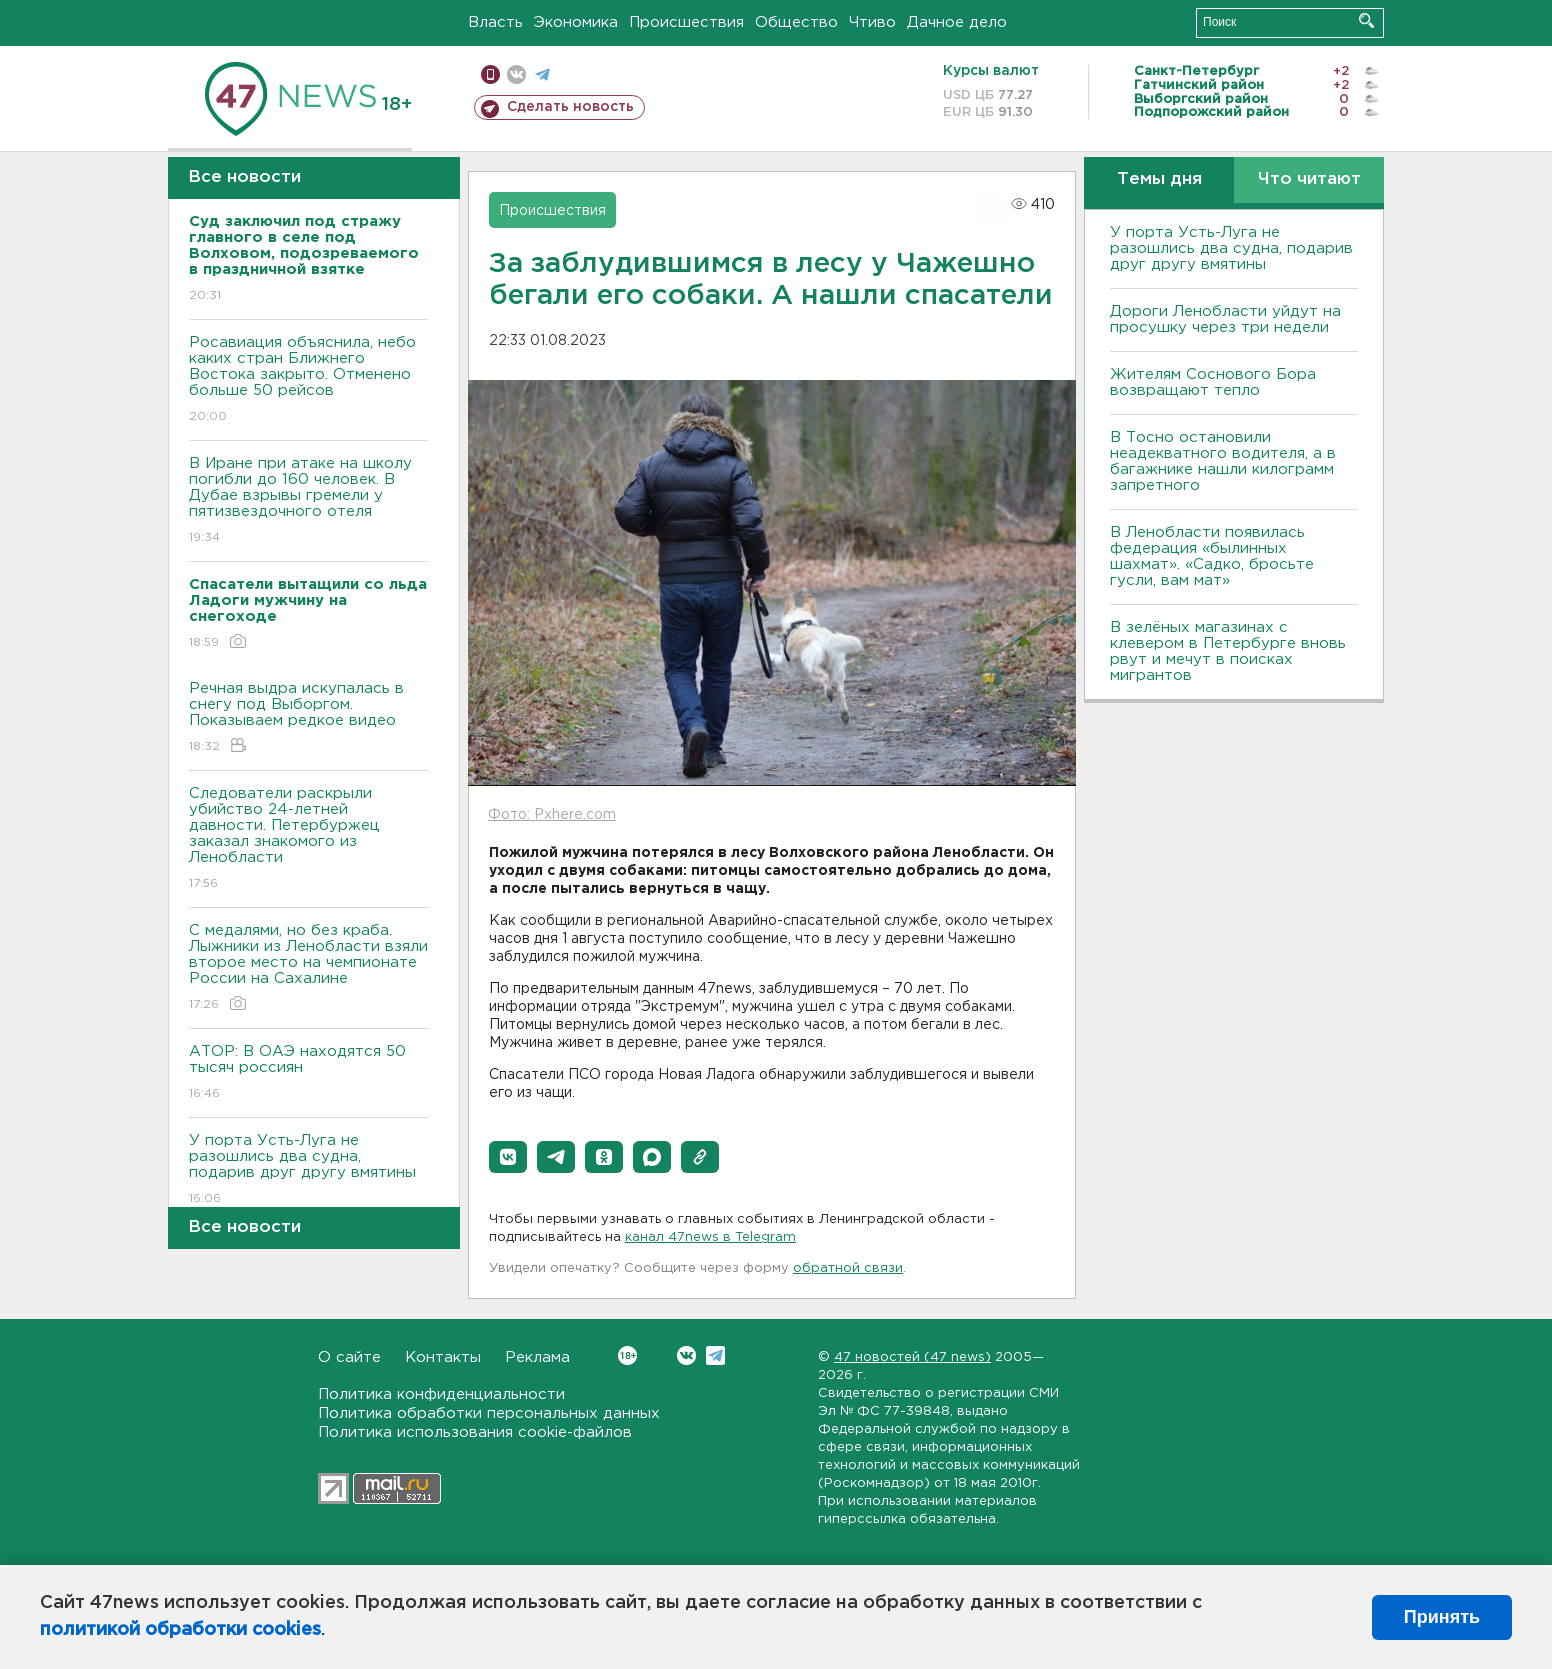 This screenshot has width=1552, height=1669. Describe the element at coordinates (308, 1073) in the screenshot. I see `АТОР: В ОАЭ находятся 50 тысяч россиян` at that location.